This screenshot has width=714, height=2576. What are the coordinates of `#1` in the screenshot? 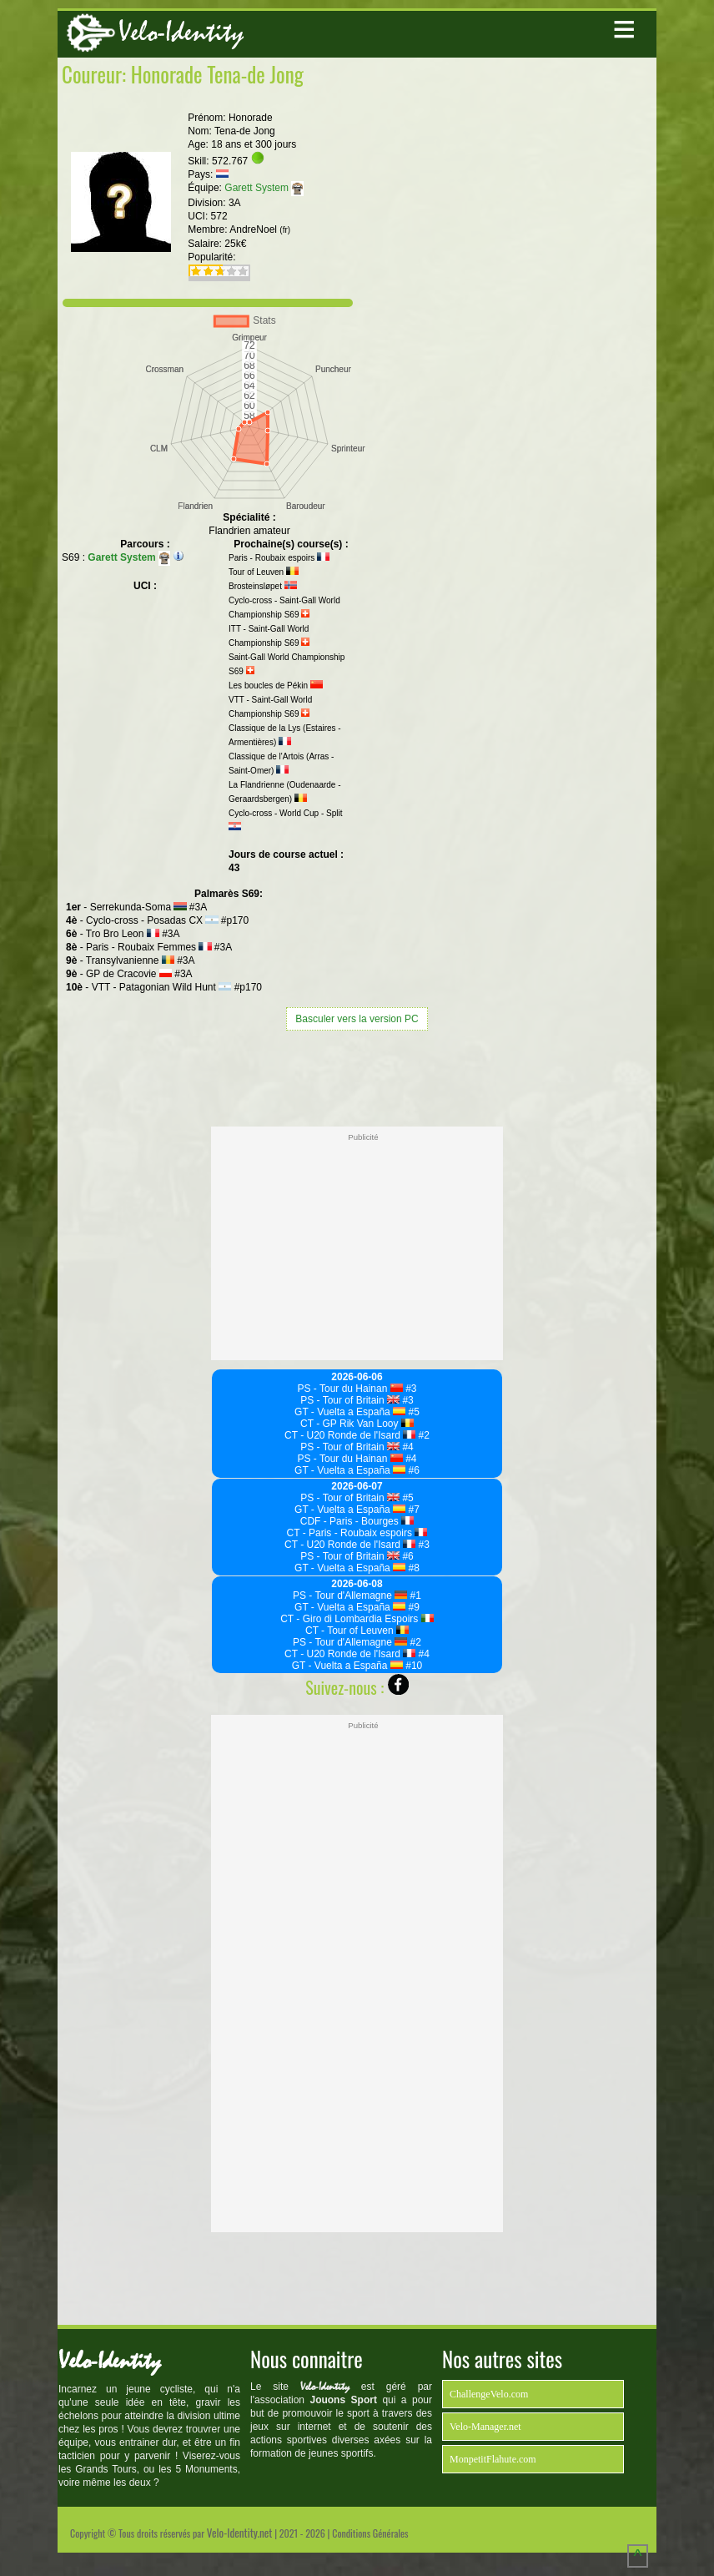 It's located at (414, 1595).